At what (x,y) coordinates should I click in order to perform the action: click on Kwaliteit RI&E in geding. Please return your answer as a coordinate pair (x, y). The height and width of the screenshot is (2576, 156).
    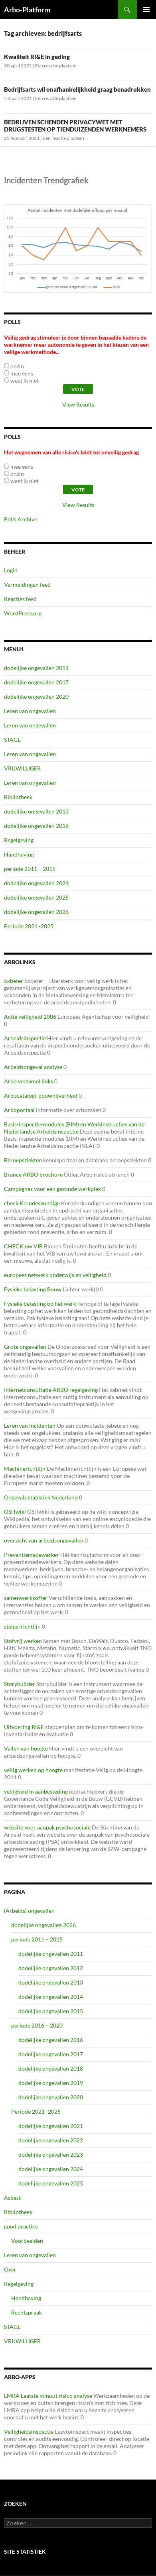
    Looking at the image, I should click on (37, 56).